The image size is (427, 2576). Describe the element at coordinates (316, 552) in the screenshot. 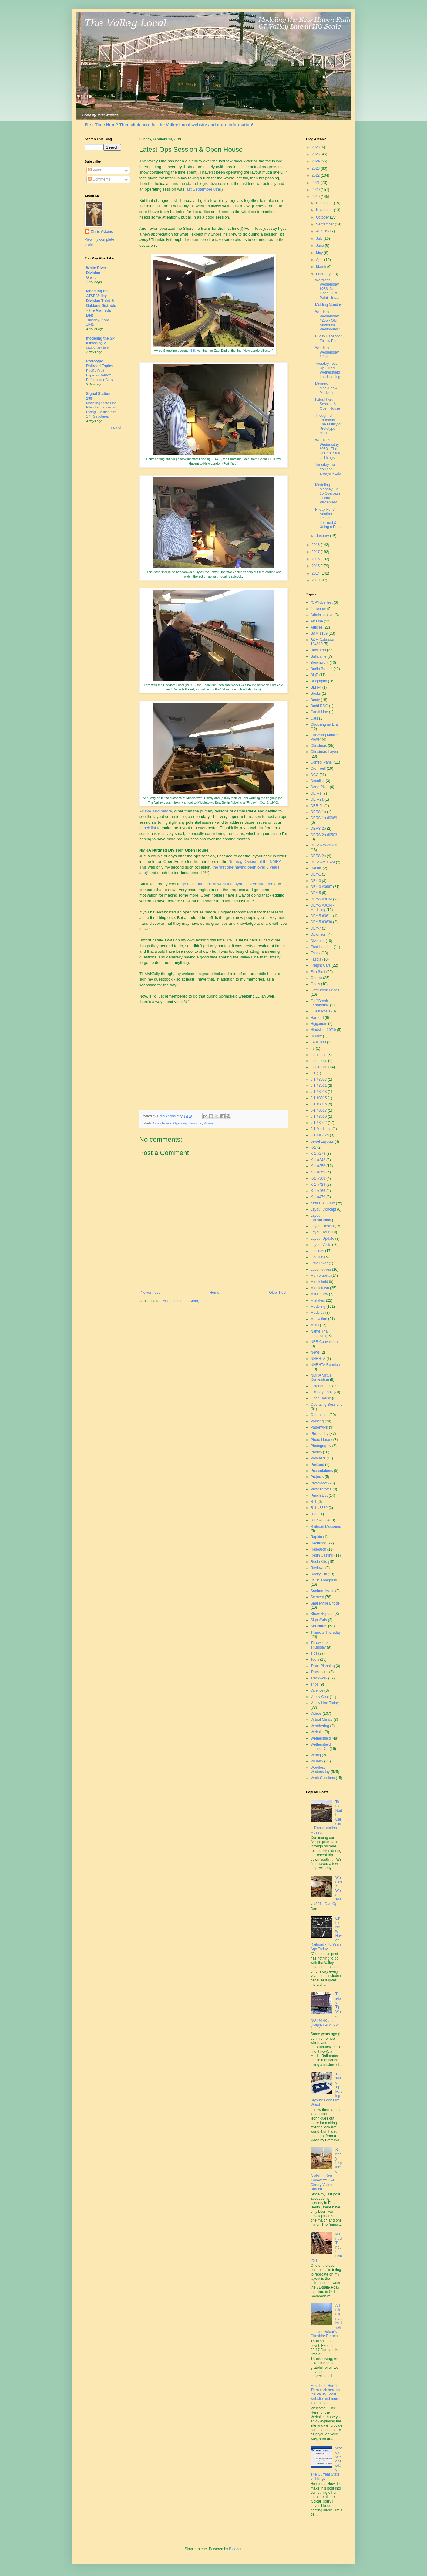

I see `2017` at that location.